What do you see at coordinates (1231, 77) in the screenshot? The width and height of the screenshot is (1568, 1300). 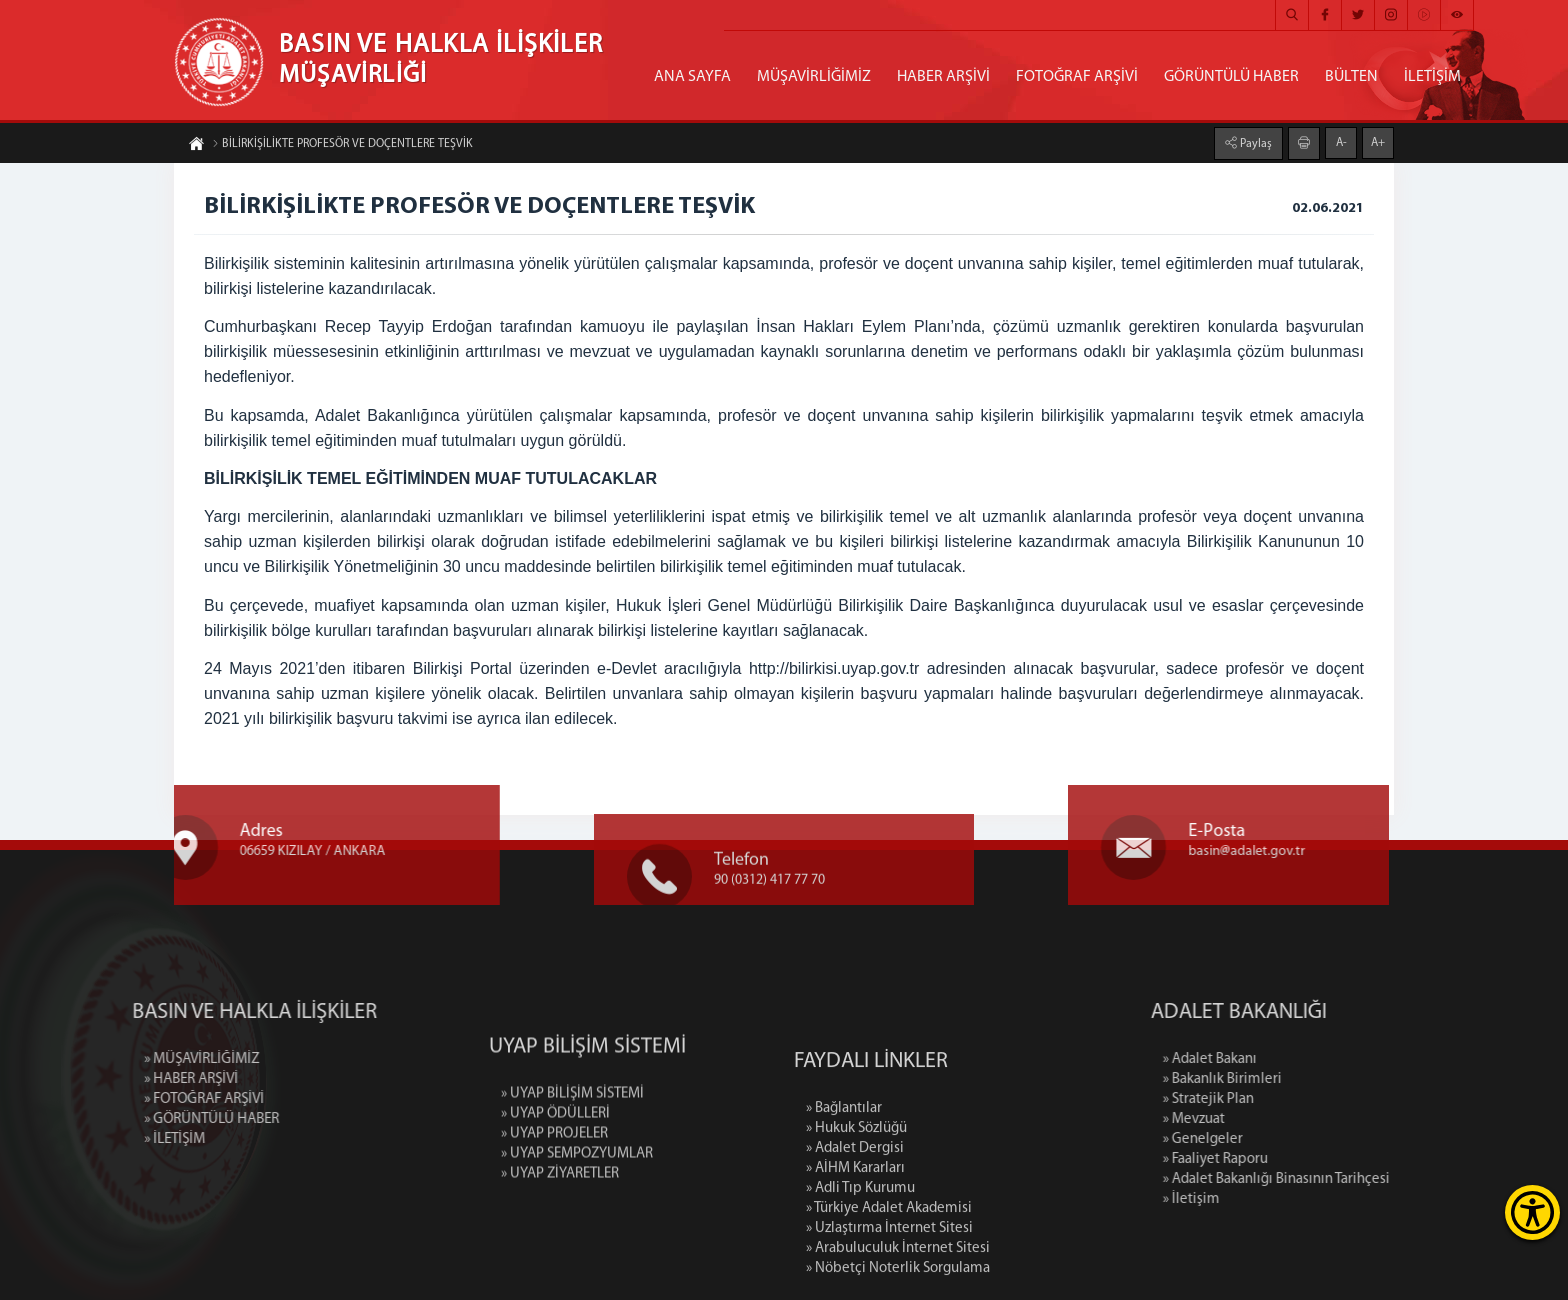 I see `GÖRÜNTÜLÜ HABER` at bounding box center [1231, 77].